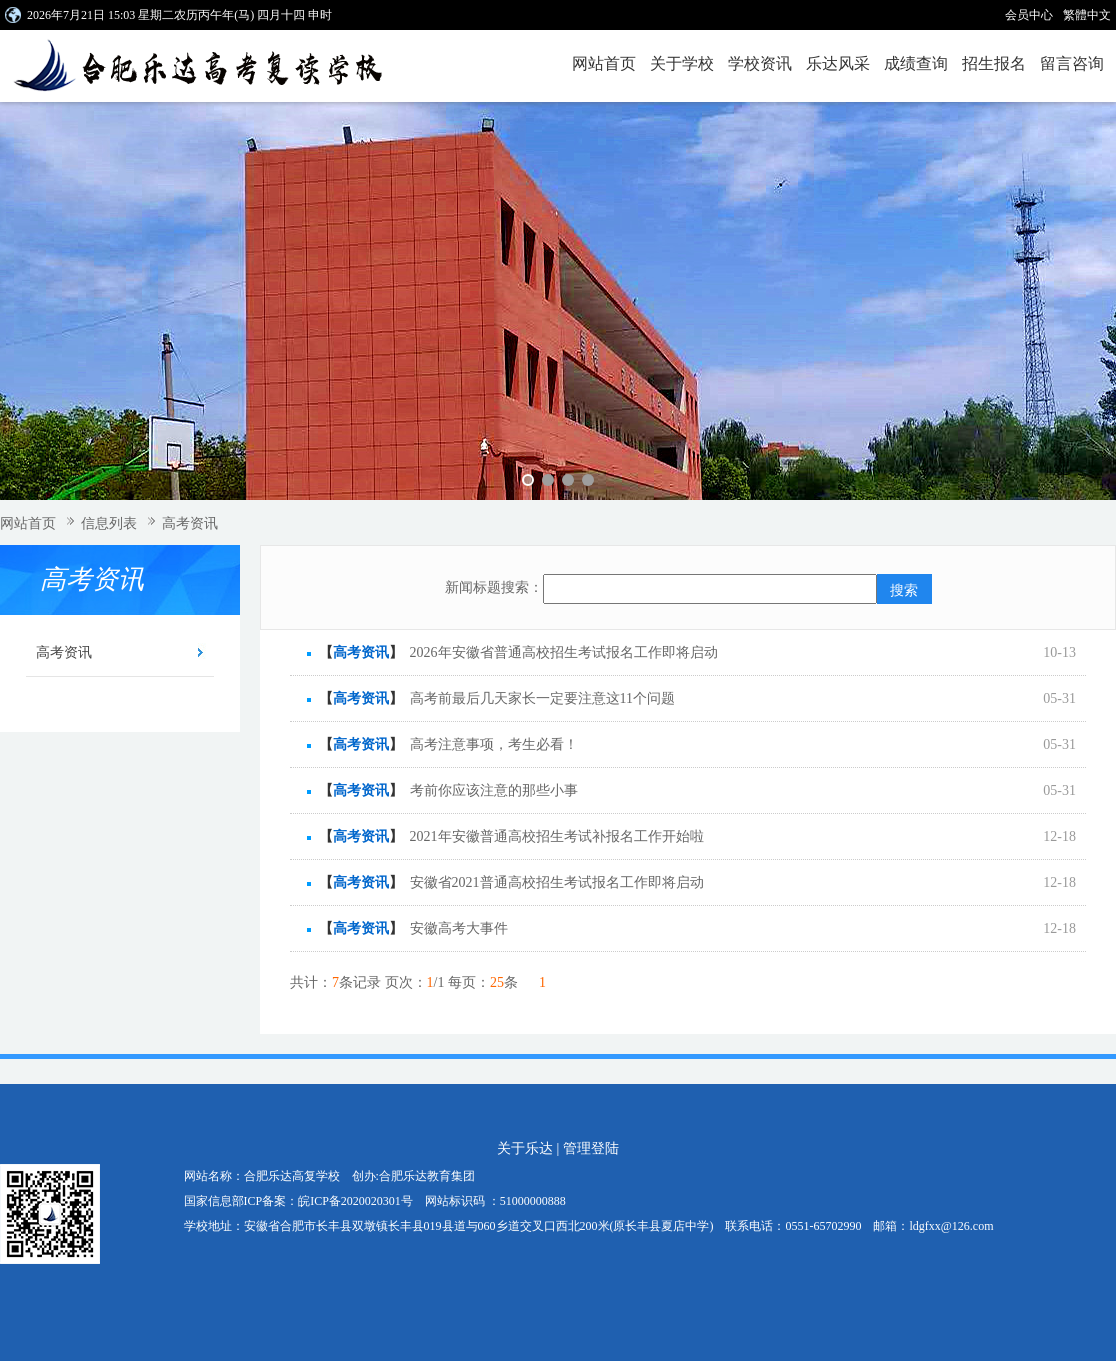  I want to click on 安徽高考大事件, so click(459, 928).